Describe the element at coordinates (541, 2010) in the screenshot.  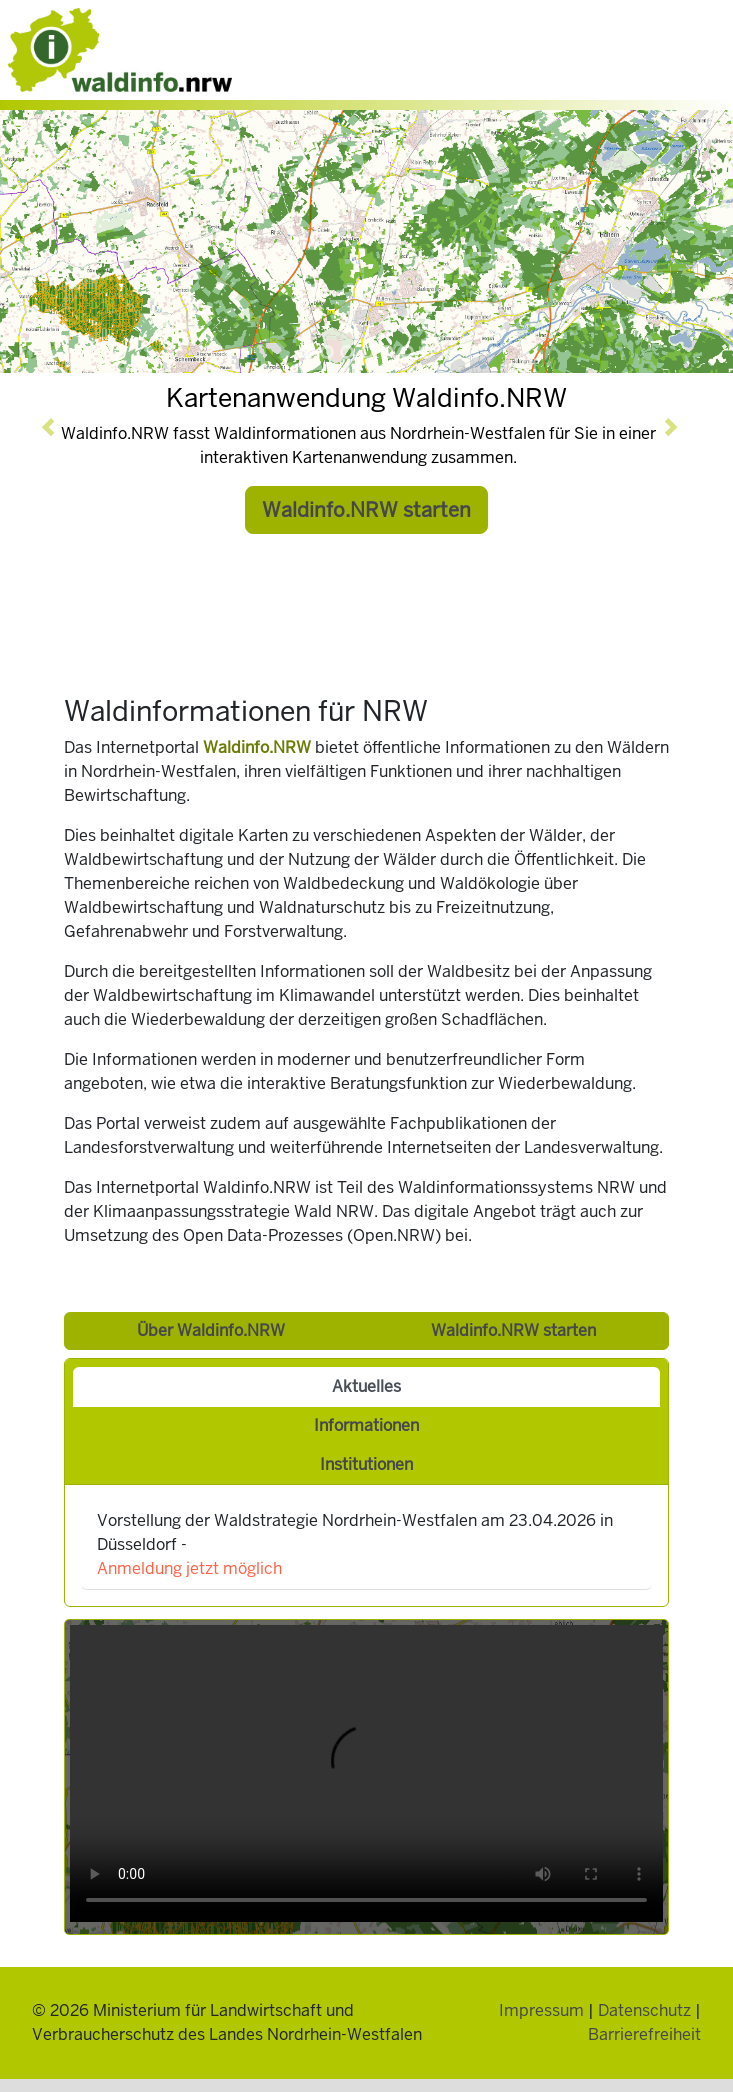
I see `Impressum` at that location.